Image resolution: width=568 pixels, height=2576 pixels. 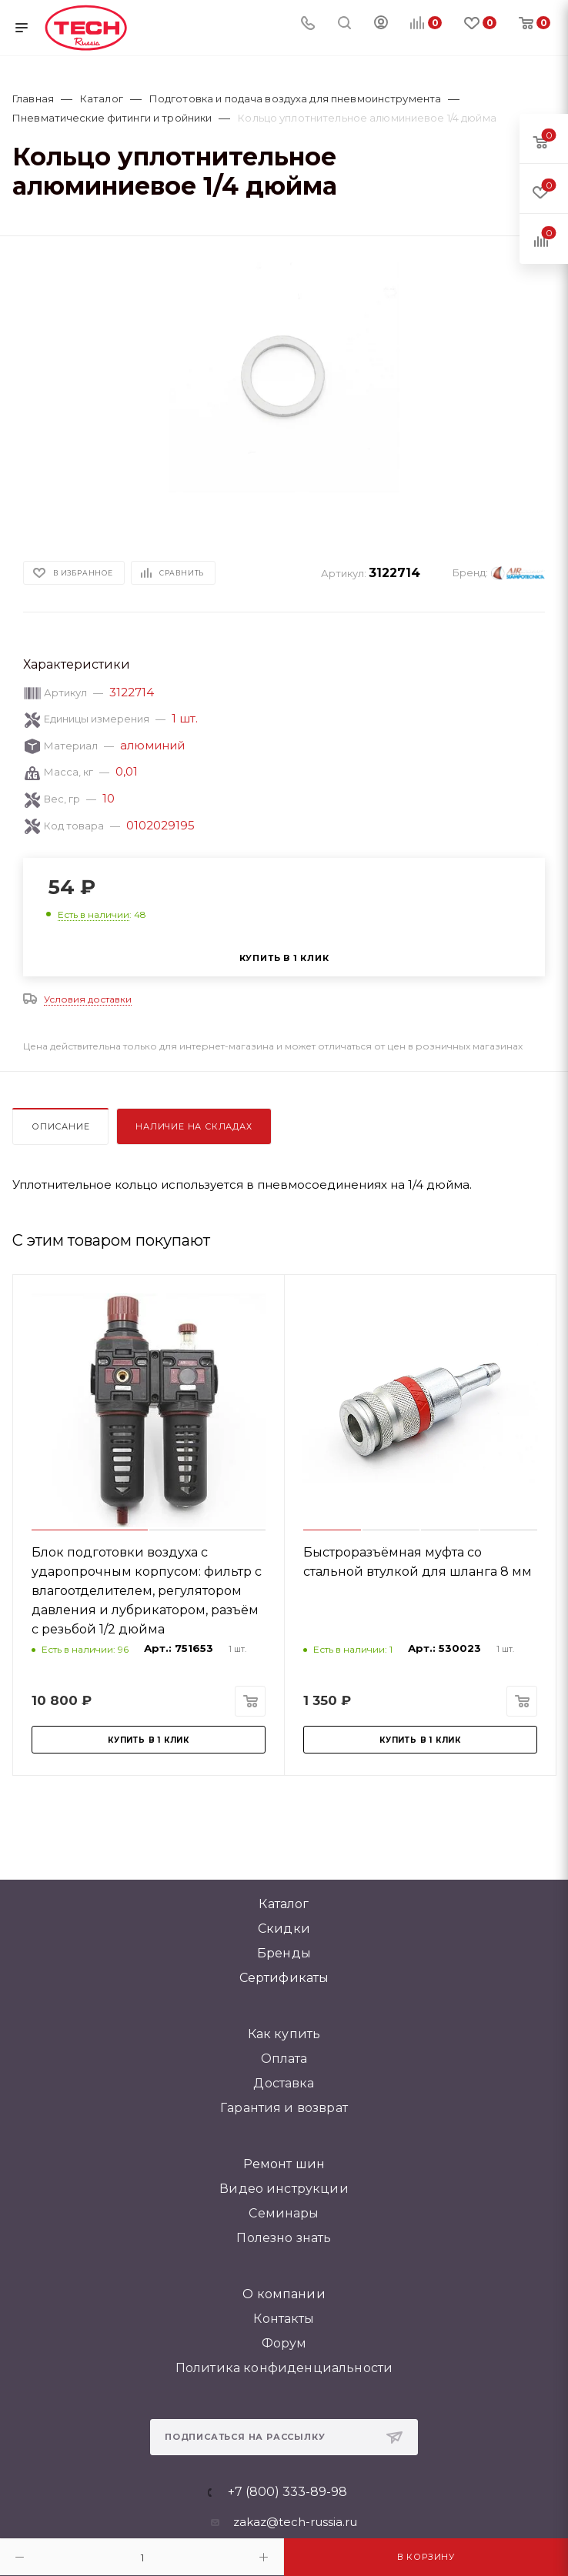 What do you see at coordinates (60, 1126) in the screenshot?
I see `Описание` at bounding box center [60, 1126].